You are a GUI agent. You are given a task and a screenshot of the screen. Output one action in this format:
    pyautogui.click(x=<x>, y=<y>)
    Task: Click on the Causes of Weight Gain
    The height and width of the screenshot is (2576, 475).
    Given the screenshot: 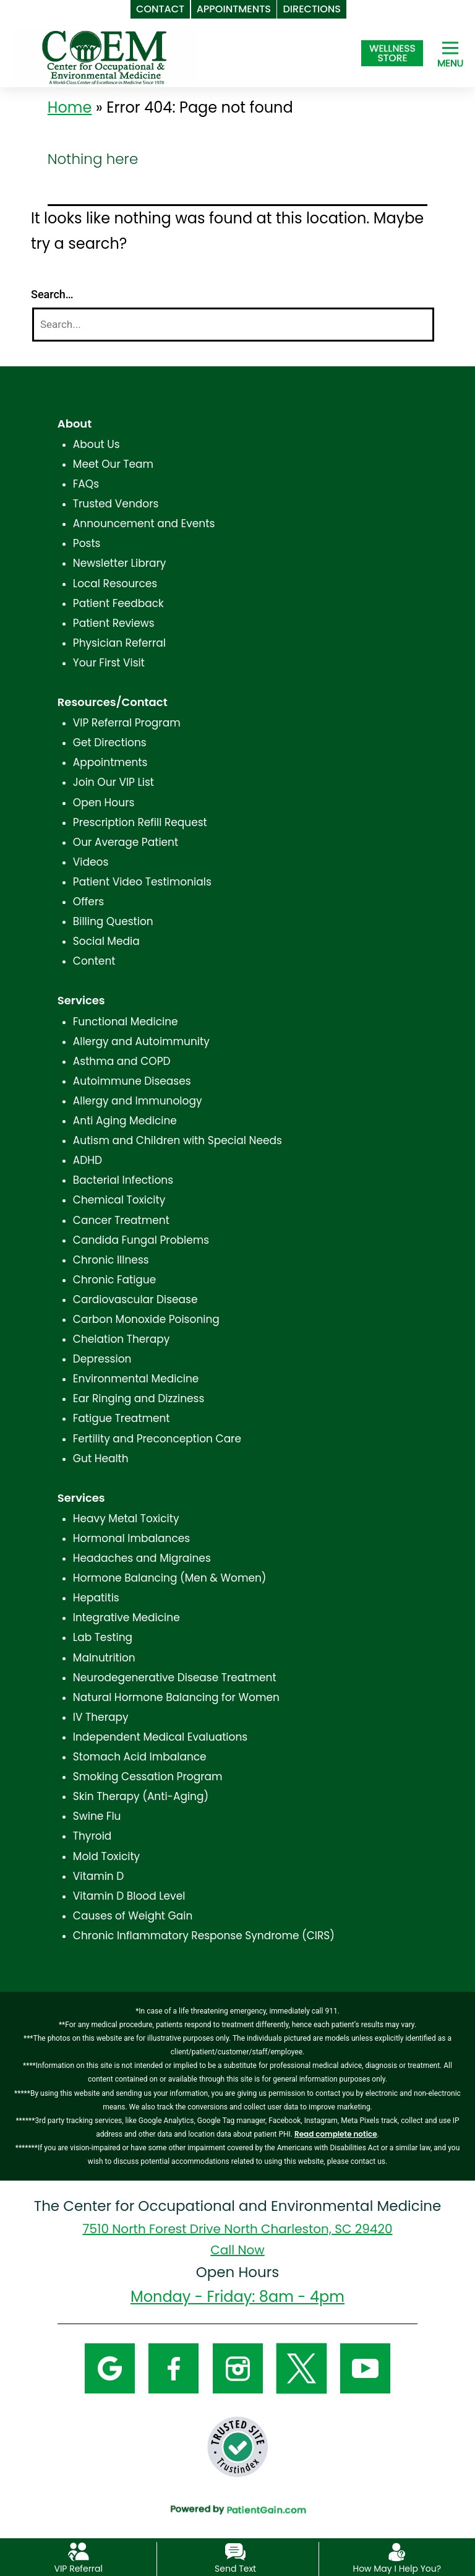 What is the action you would take?
    pyautogui.click(x=133, y=1915)
    